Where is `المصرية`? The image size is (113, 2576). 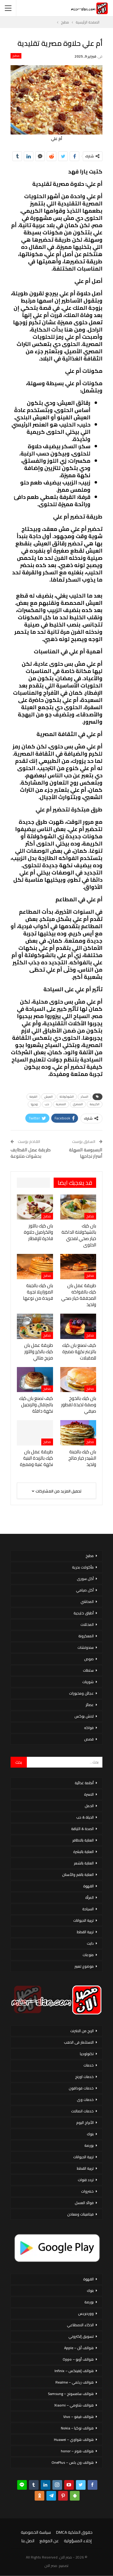
المصرية is located at coordinates (61, 1104).